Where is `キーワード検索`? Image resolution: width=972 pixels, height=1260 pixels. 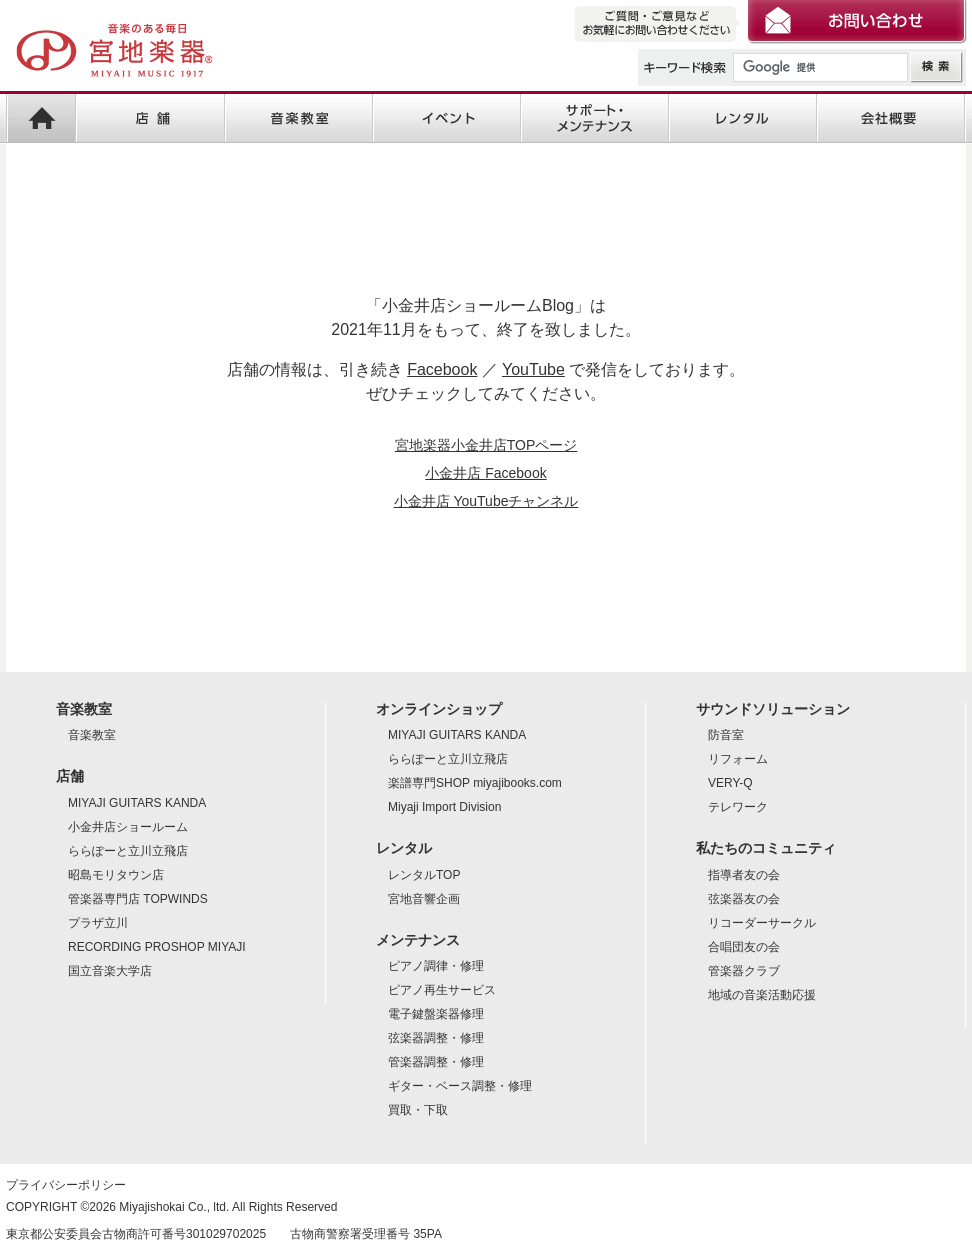 キーワード検索 is located at coordinates (685, 67).